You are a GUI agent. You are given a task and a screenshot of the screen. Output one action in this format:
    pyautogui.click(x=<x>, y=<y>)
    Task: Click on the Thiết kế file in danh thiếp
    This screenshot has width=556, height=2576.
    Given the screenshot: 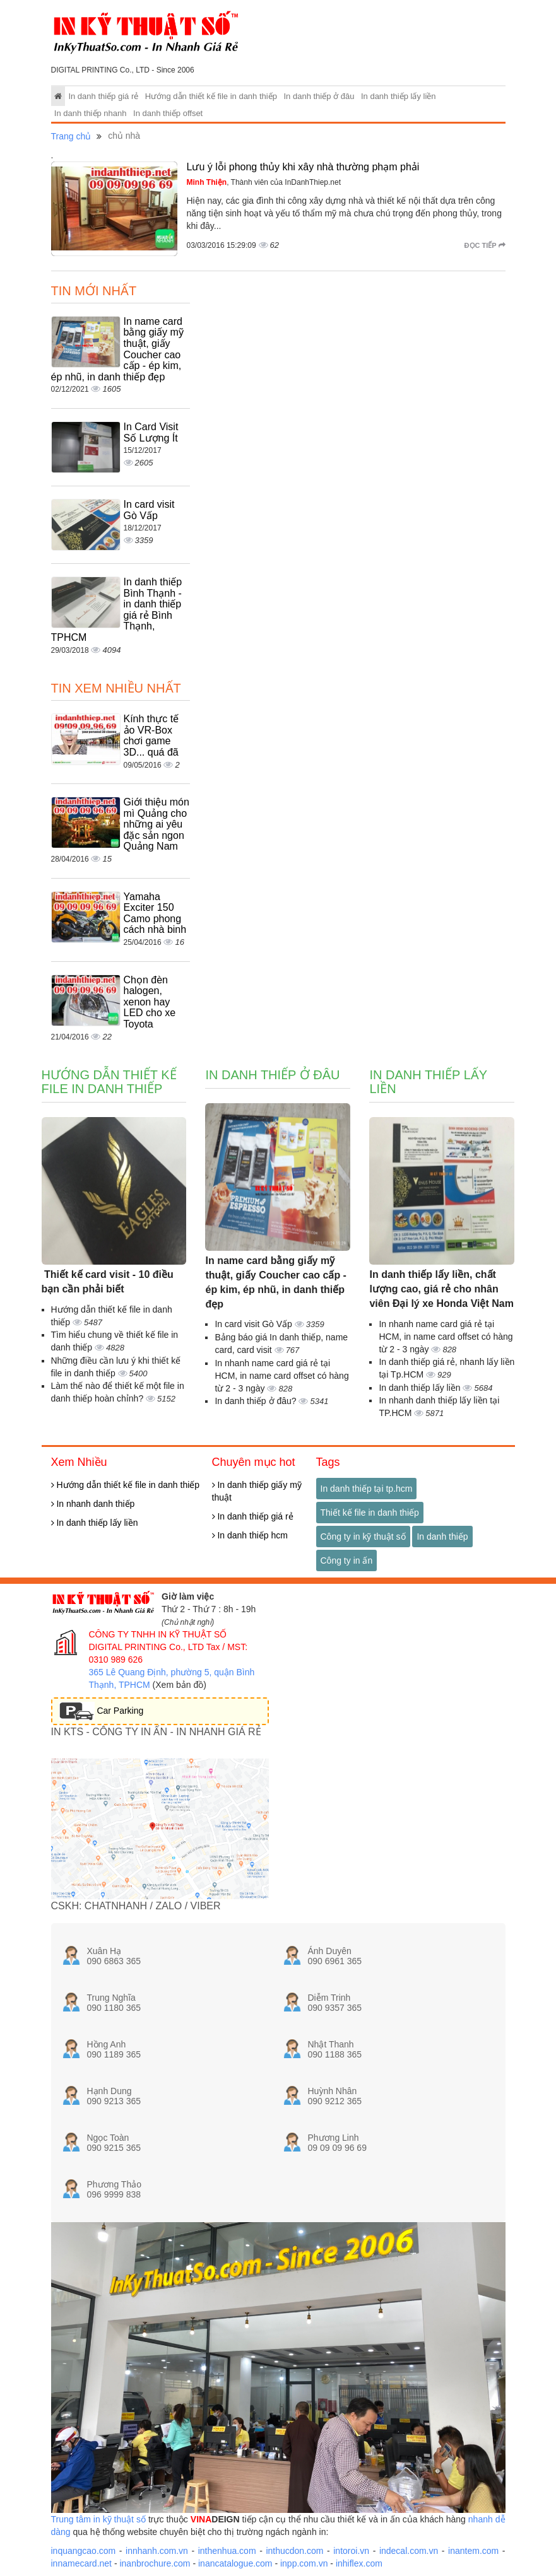 What is the action you would take?
    pyautogui.click(x=370, y=1513)
    